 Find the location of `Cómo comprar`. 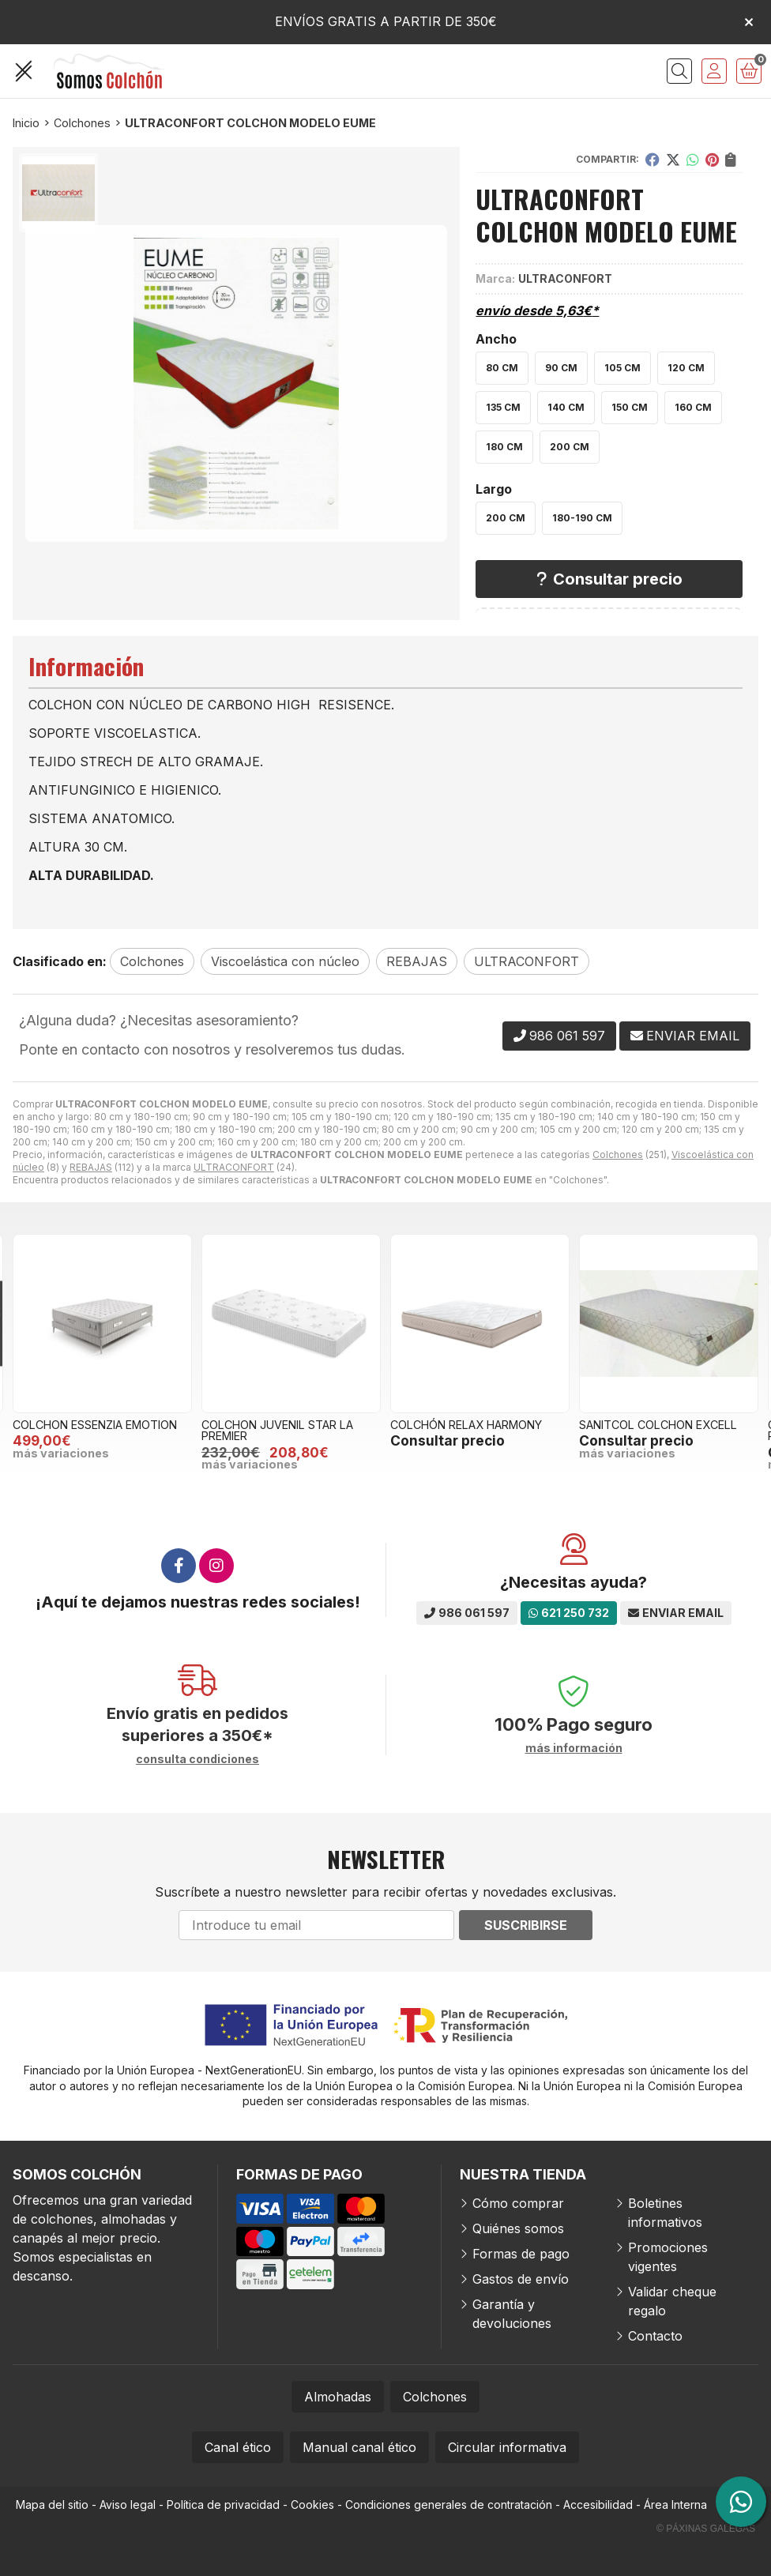

Cómo comprar is located at coordinates (518, 2203).